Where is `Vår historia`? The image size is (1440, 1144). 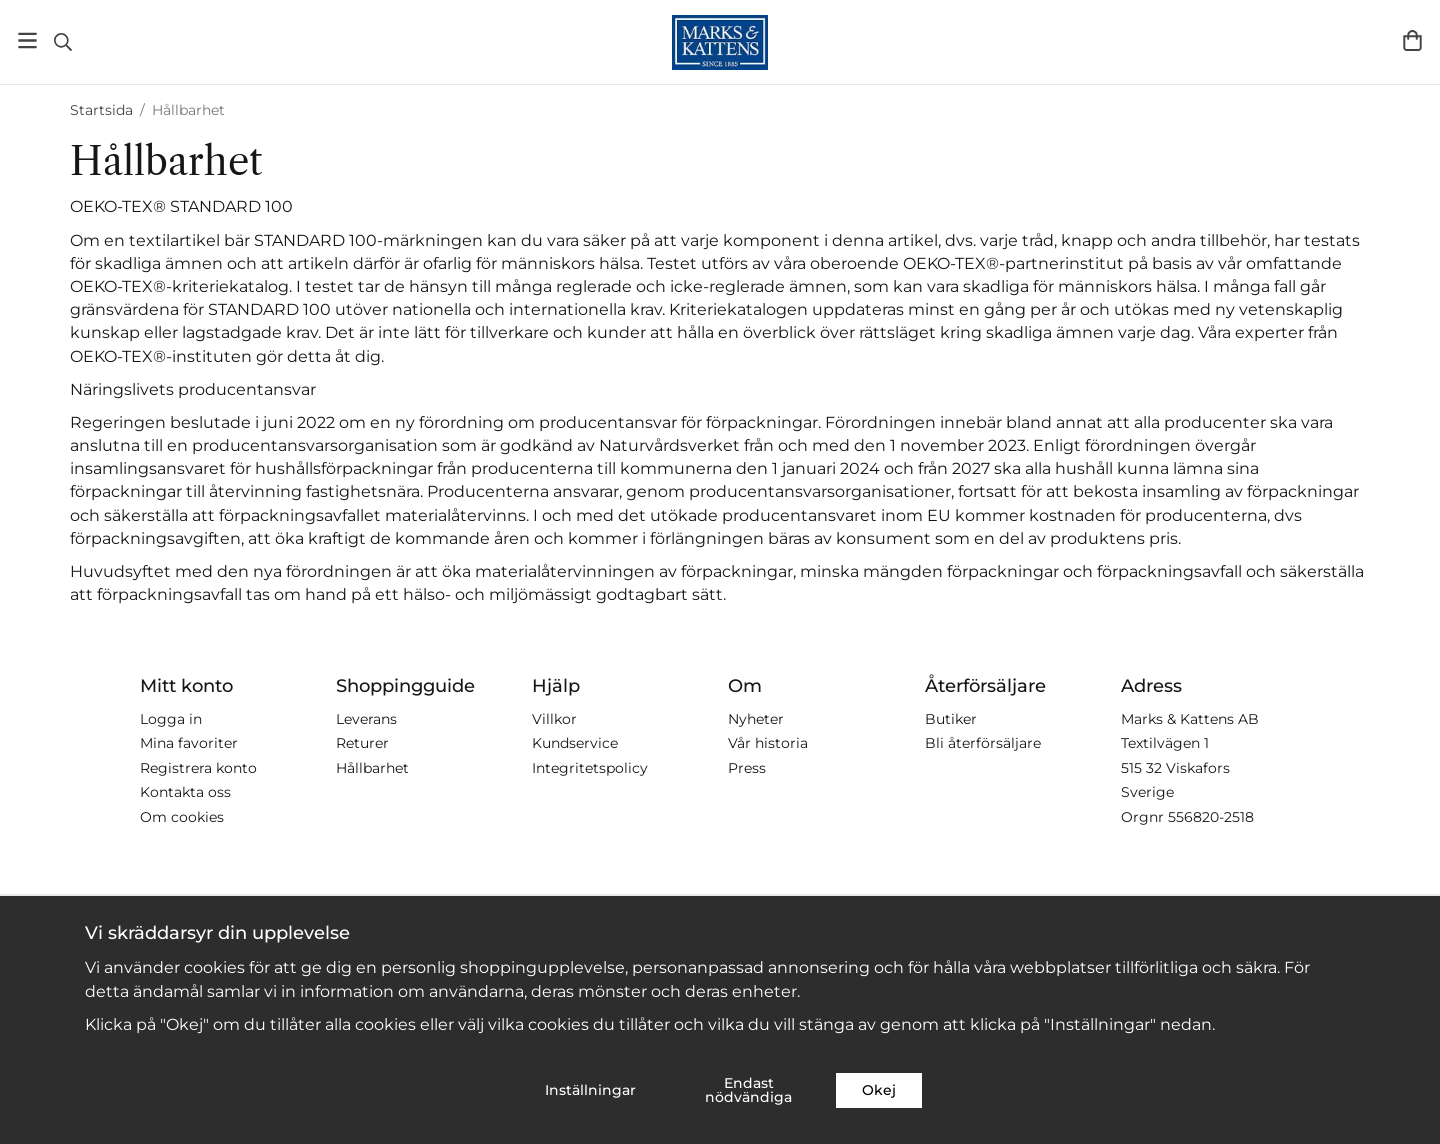
Vår historia is located at coordinates (768, 743).